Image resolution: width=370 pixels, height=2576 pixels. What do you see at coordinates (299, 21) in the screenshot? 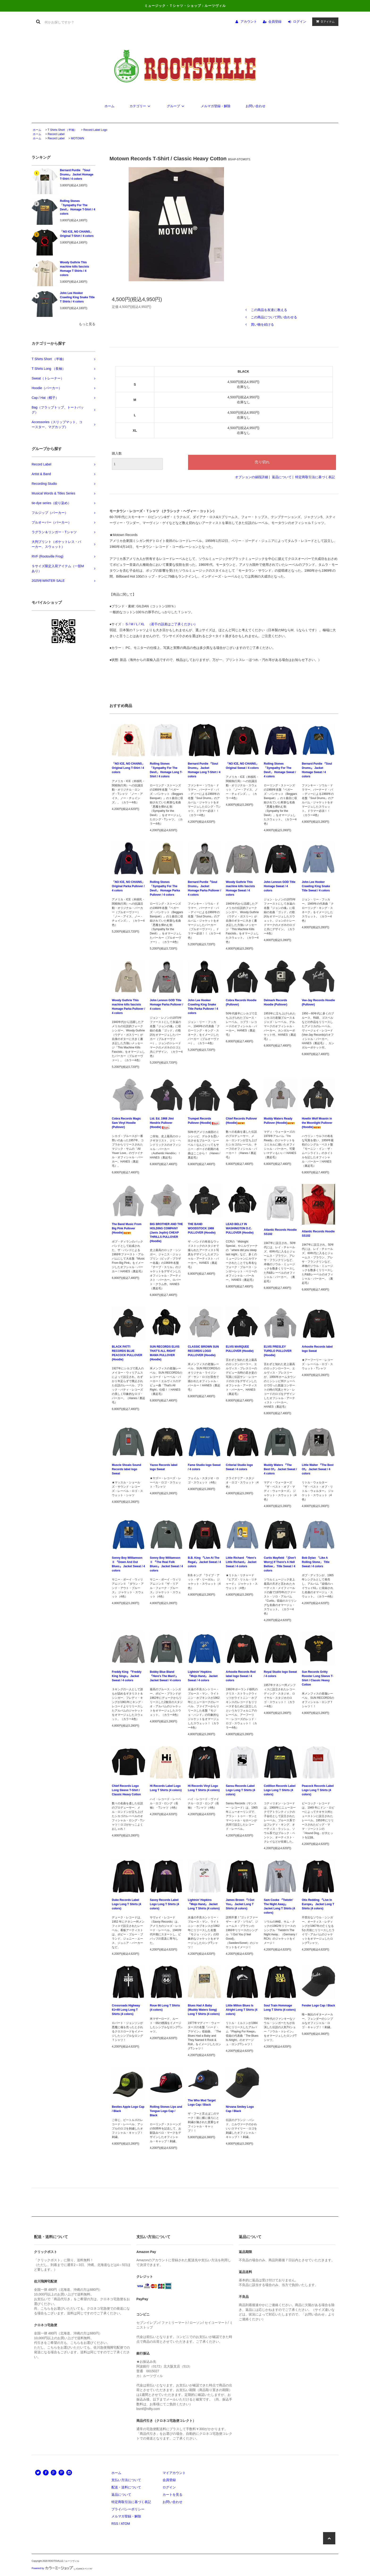
I see `ログイン` at bounding box center [299, 21].